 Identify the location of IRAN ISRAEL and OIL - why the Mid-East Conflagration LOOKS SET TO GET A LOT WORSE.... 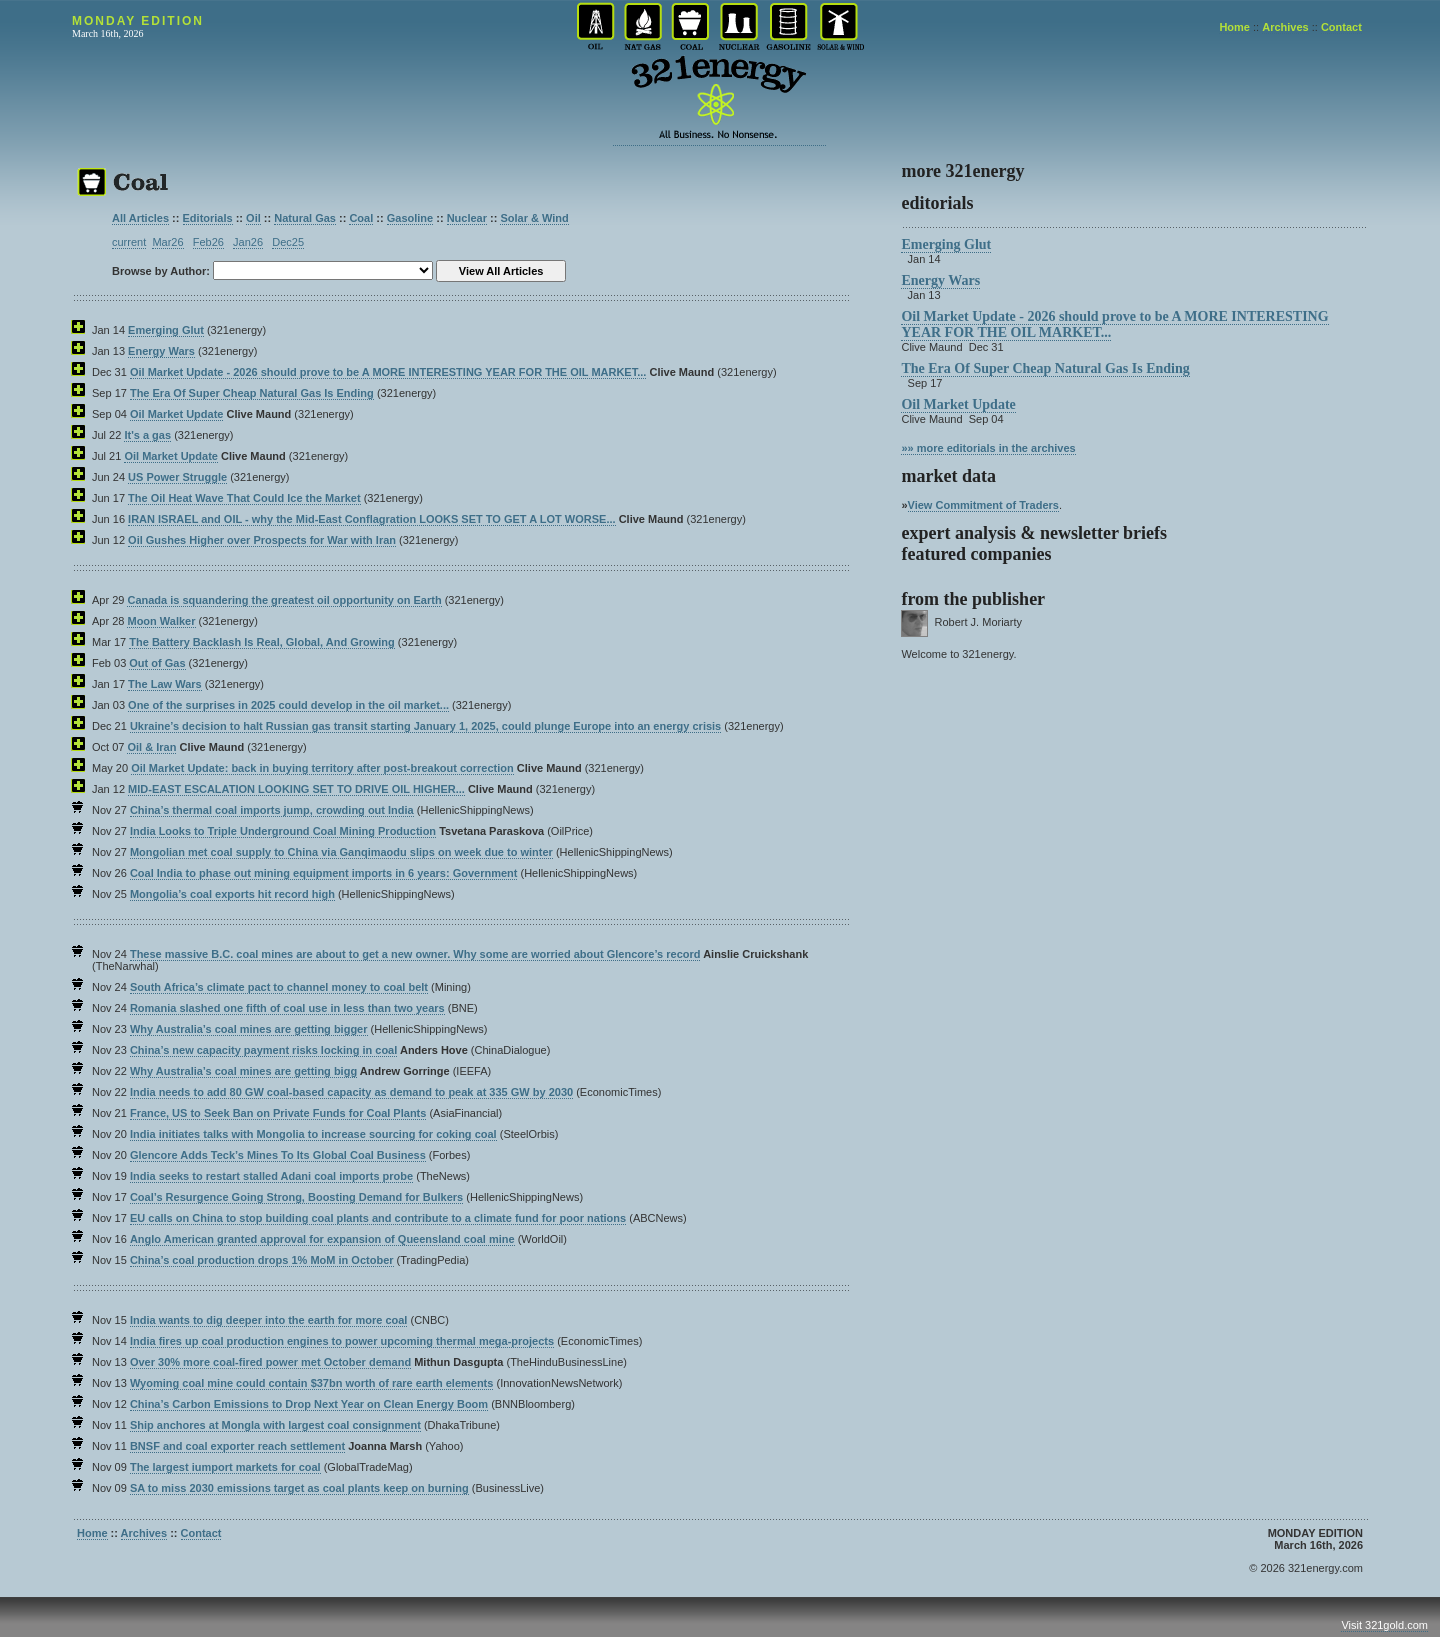
(372, 519).